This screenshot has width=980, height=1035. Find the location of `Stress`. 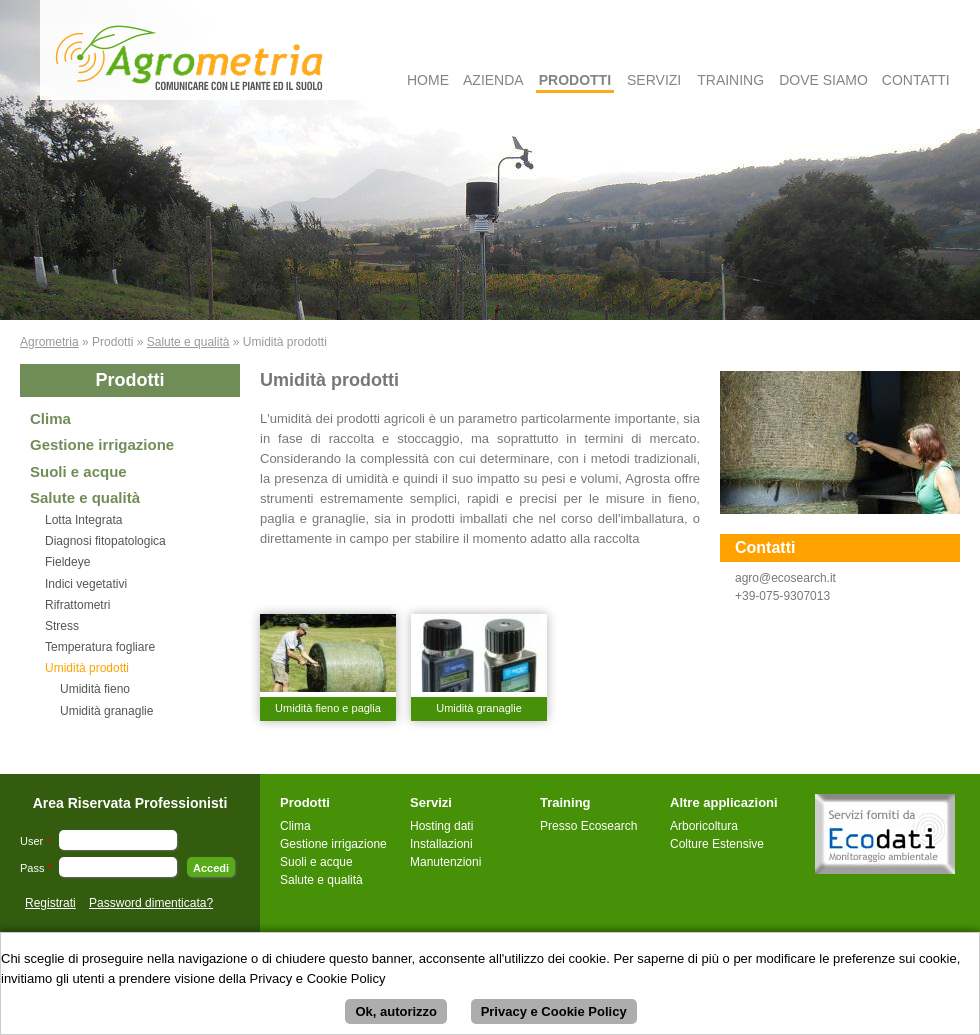

Stress is located at coordinates (62, 626).